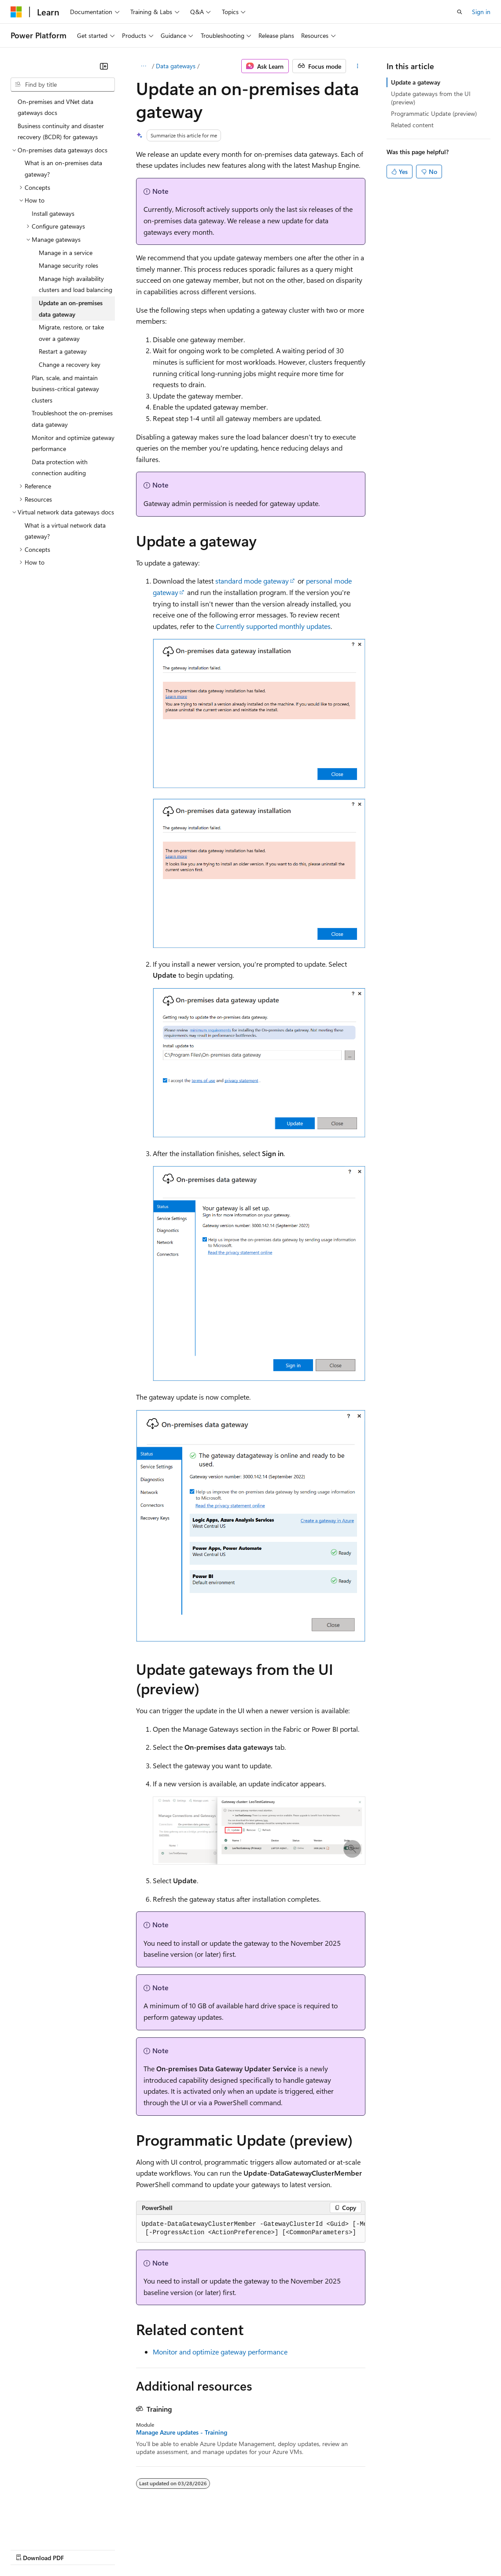 Image resolution: width=501 pixels, height=2576 pixels. I want to click on Contribute, so click(157, 2549).